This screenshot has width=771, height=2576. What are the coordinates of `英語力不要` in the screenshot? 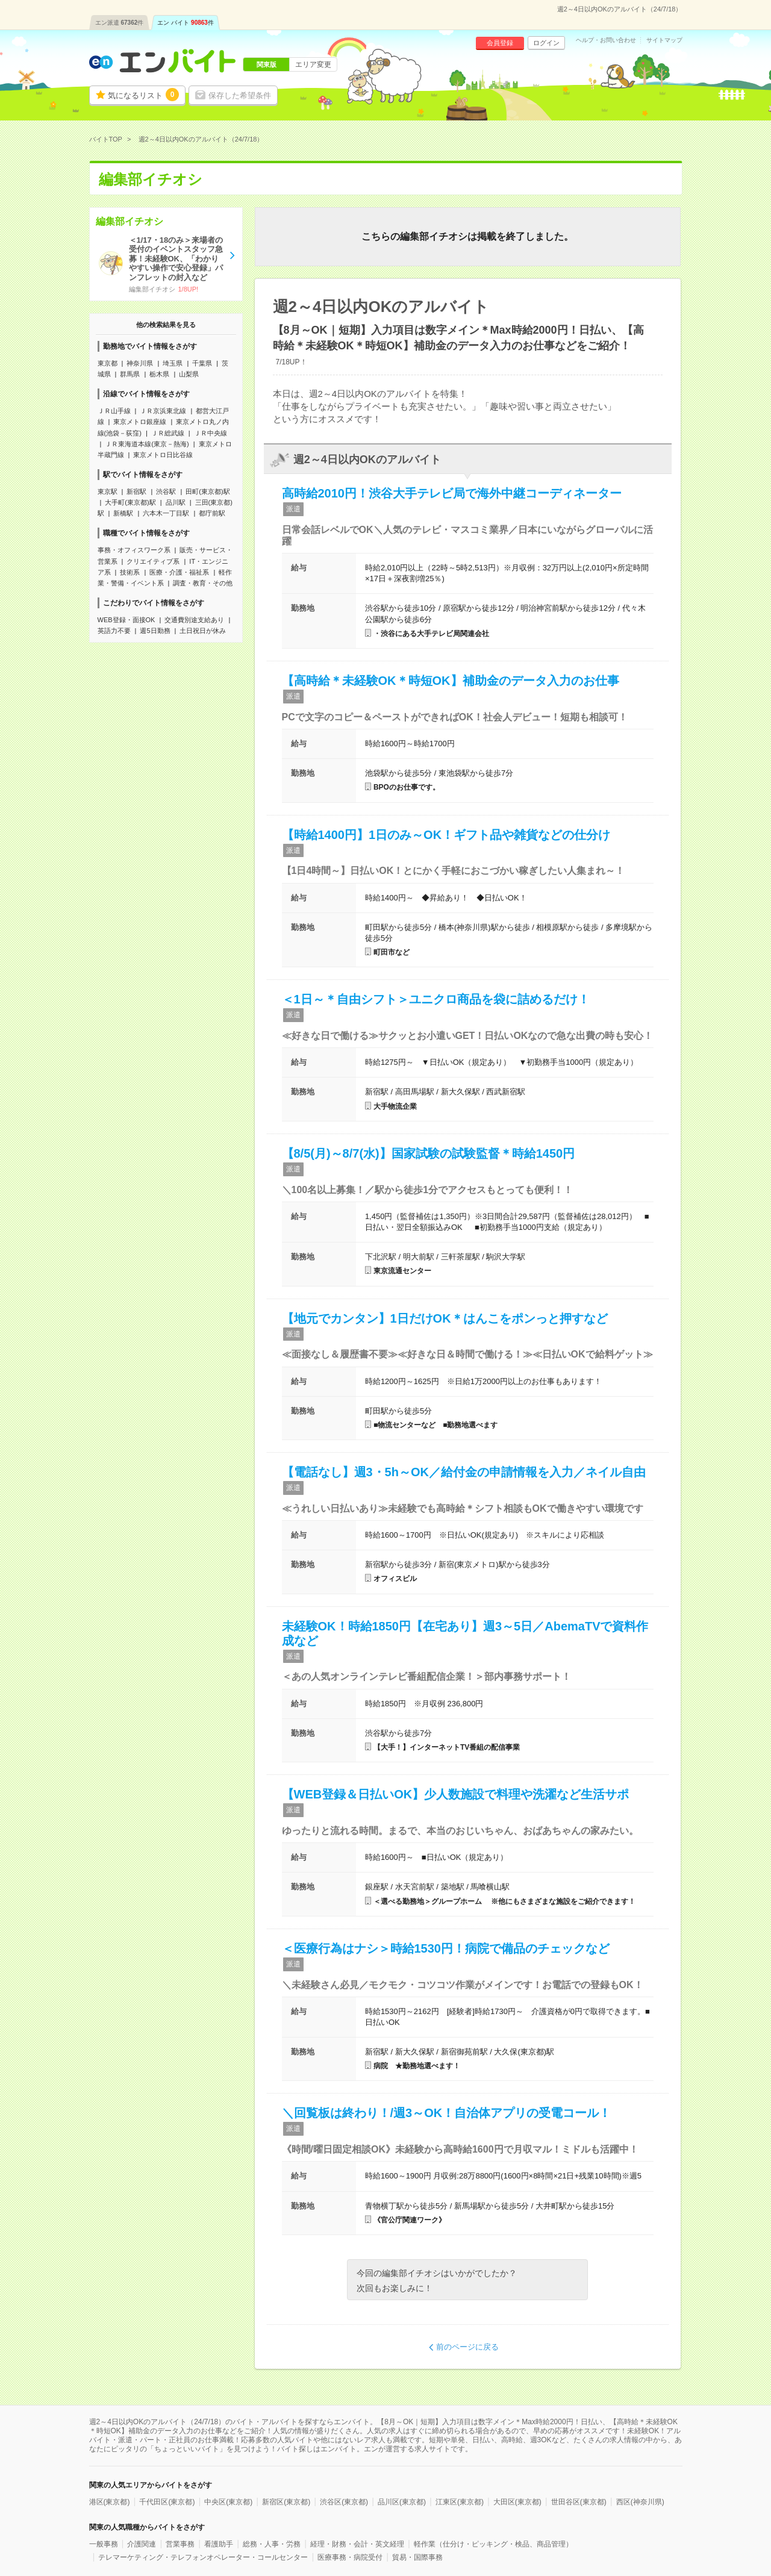 It's located at (114, 630).